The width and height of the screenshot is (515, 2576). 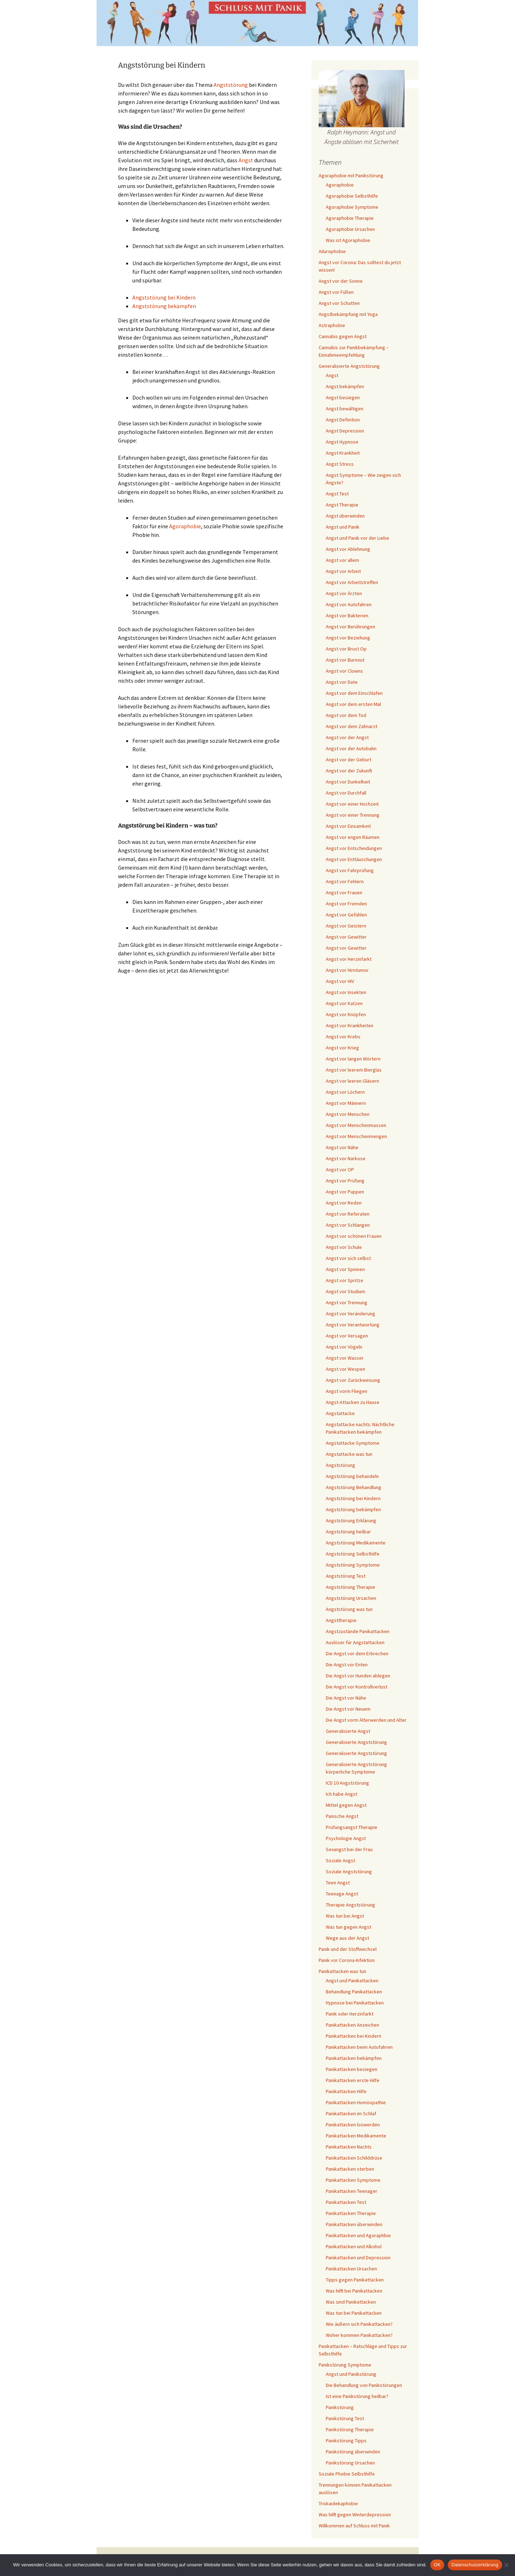 I want to click on Angst vor Ärzten, so click(x=344, y=593).